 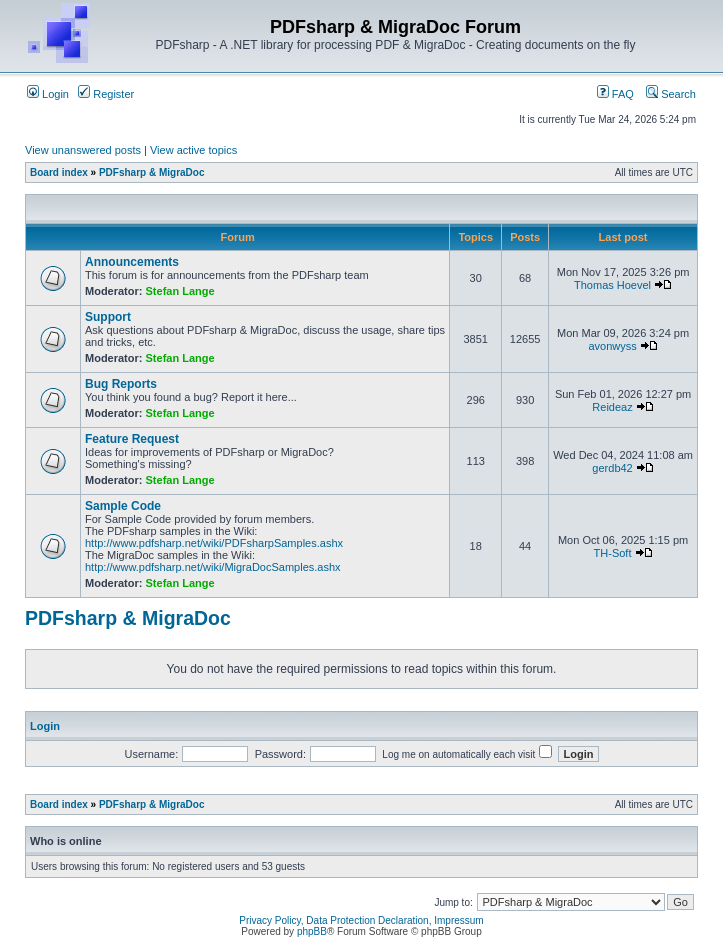 I want to click on Sample Code, so click(x=123, y=506).